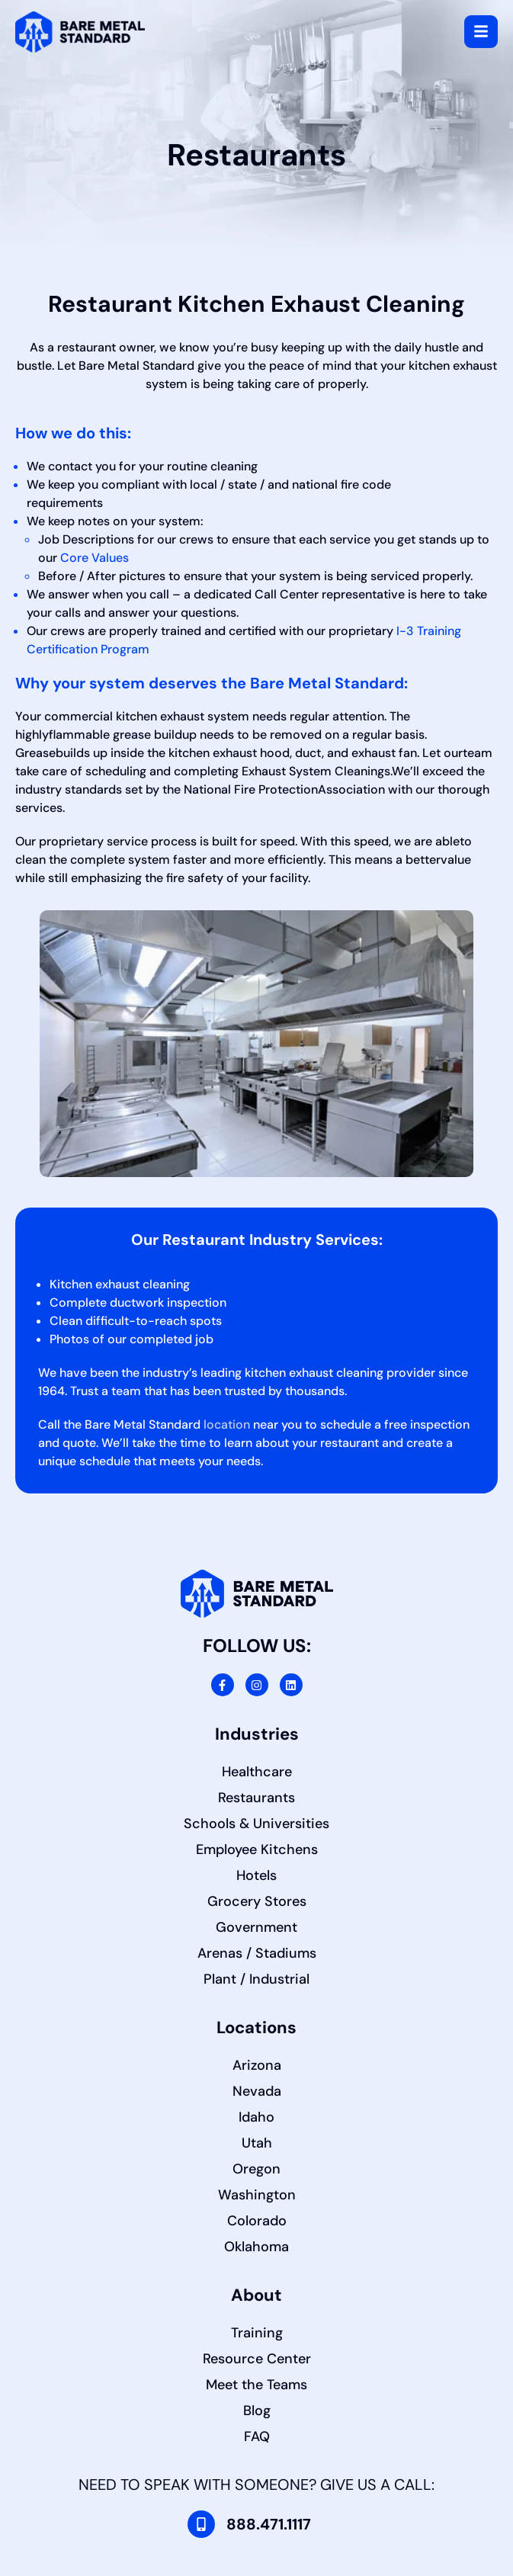  What do you see at coordinates (201, 2524) in the screenshot?
I see `[888.471.1117]` at bounding box center [201, 2524].